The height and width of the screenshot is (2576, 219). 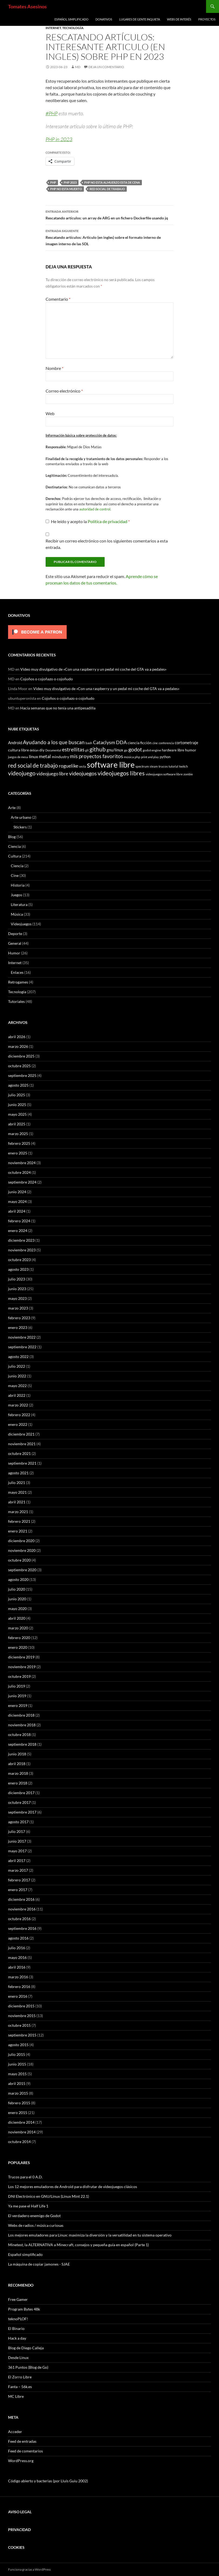 I want to click on PHP in 2023, so click(x=59, y=139).